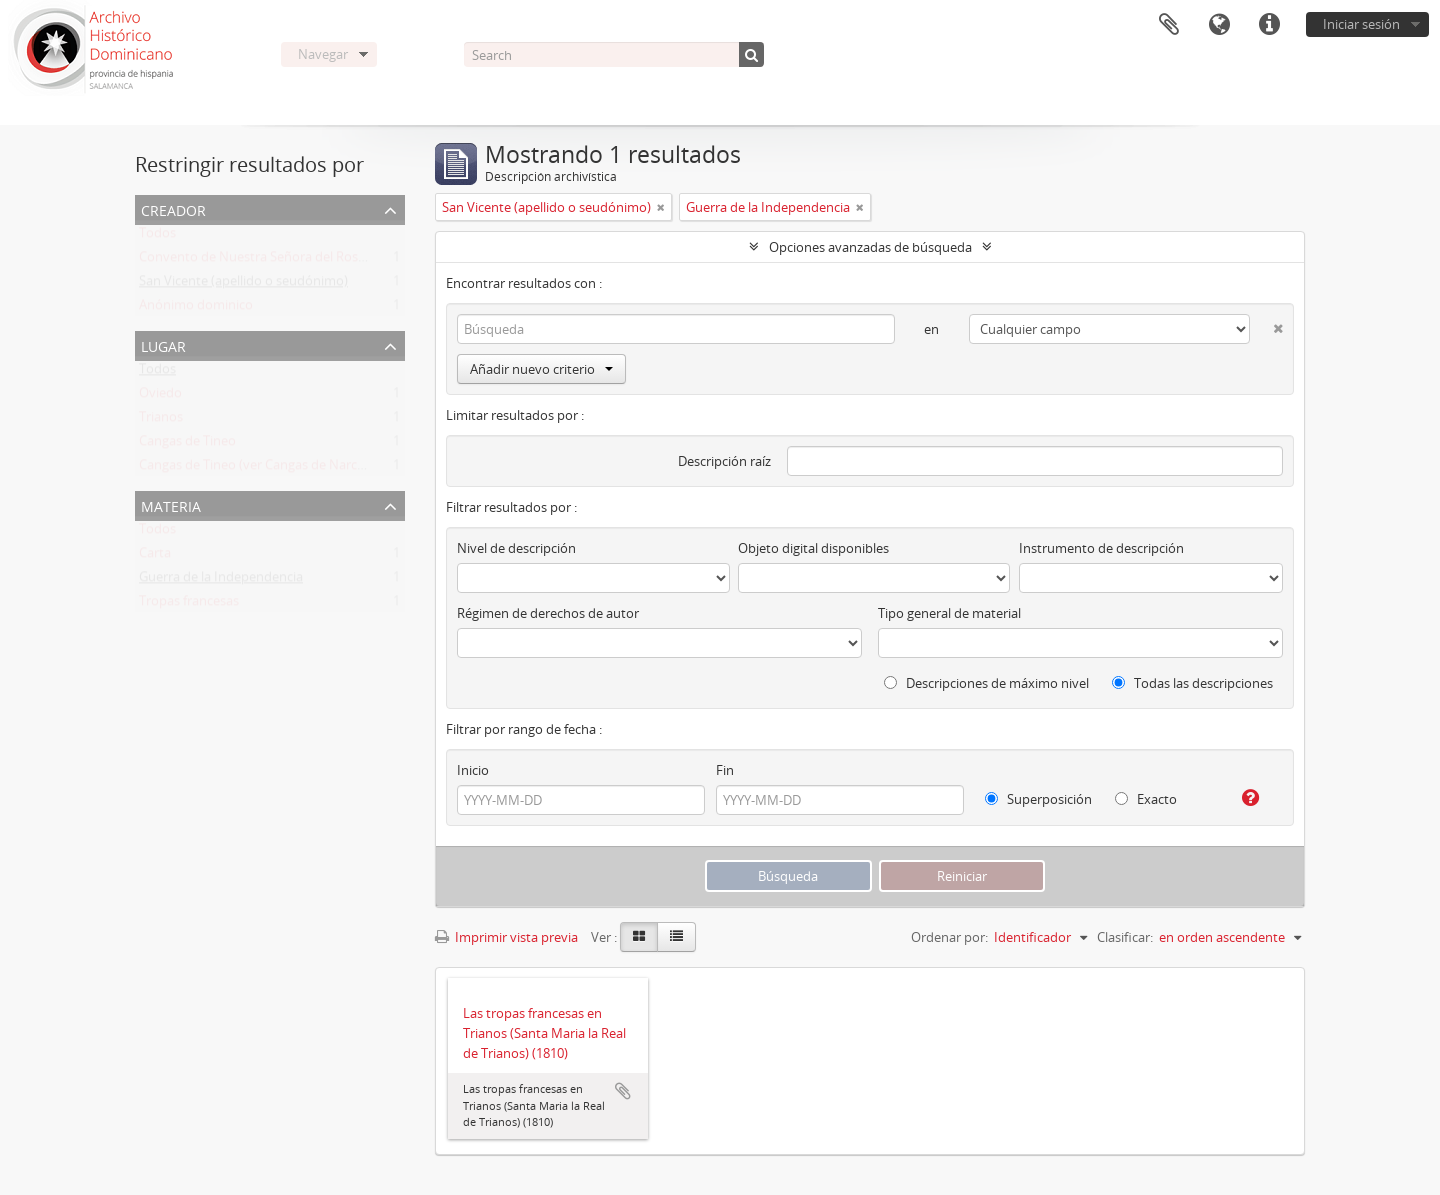  I want to click on Descripción raíz, so click(724, 461).